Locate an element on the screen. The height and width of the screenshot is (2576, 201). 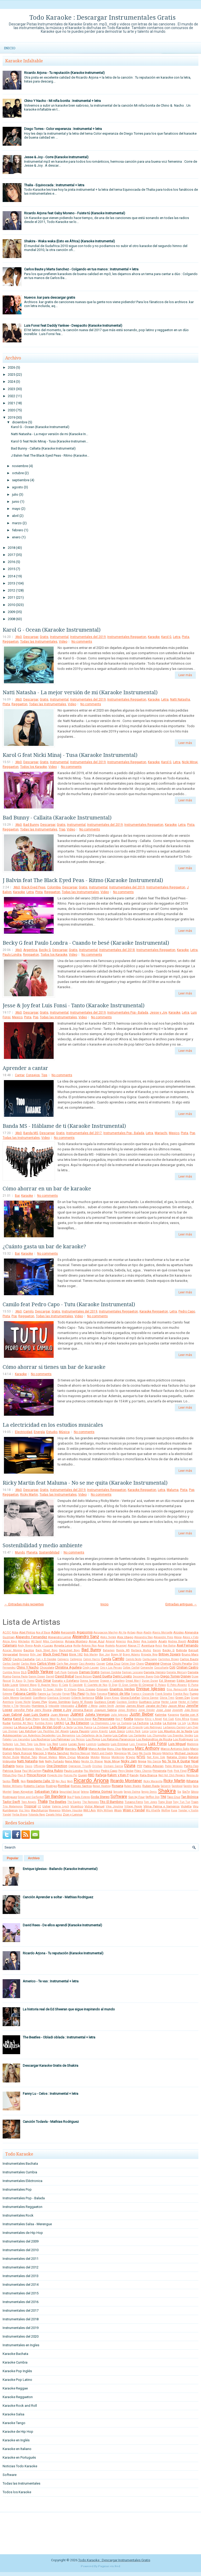
Bob Marley is located at coordinates (91, 1654).